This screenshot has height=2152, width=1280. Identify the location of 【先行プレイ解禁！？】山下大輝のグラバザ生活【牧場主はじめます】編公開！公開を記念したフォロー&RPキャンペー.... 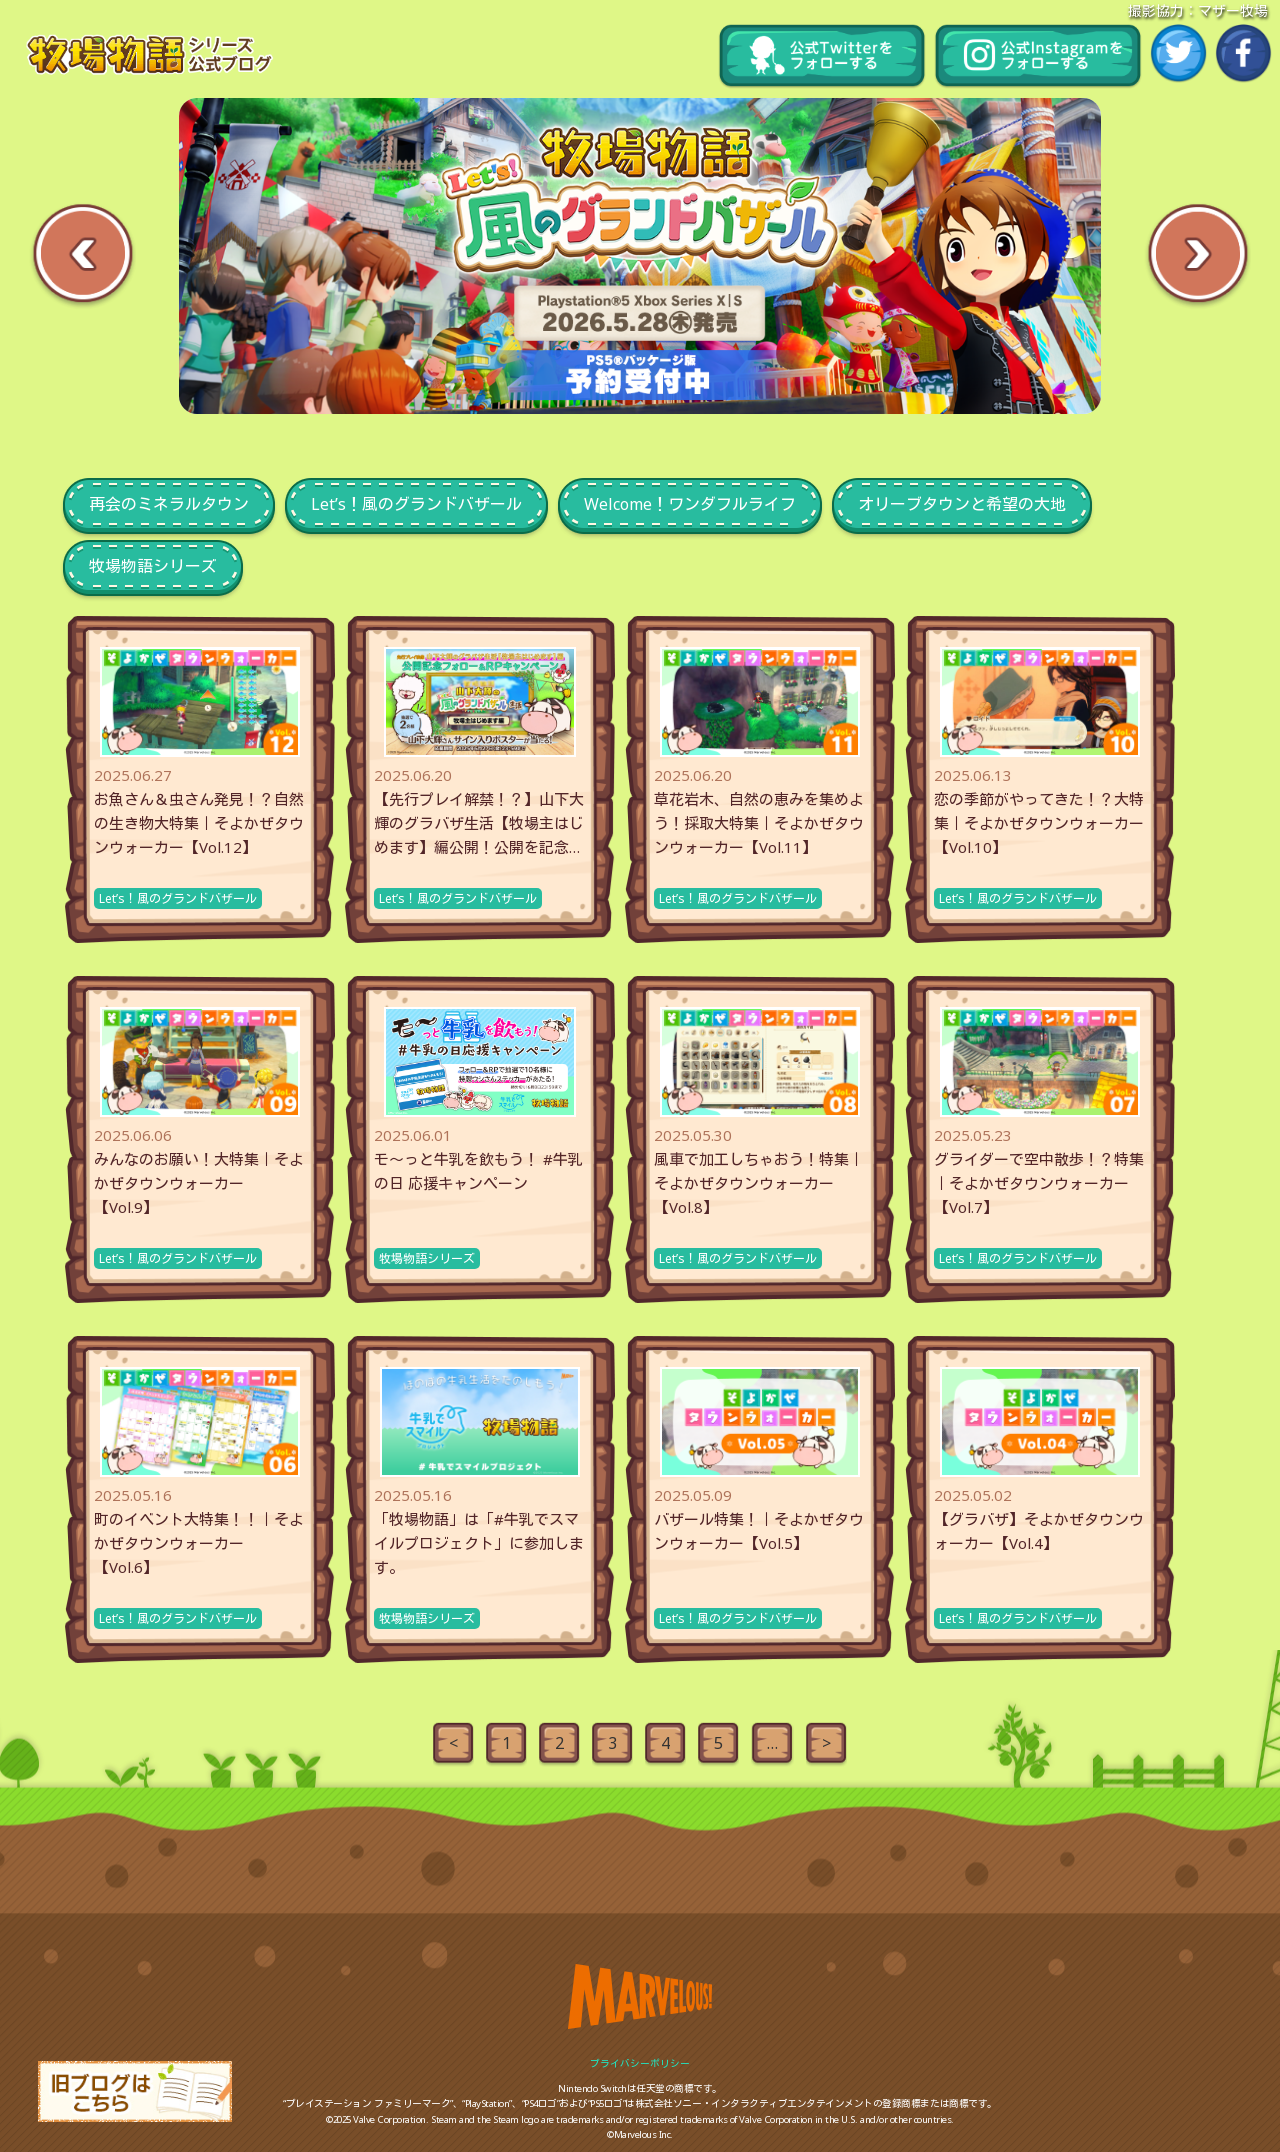
(479, 824).